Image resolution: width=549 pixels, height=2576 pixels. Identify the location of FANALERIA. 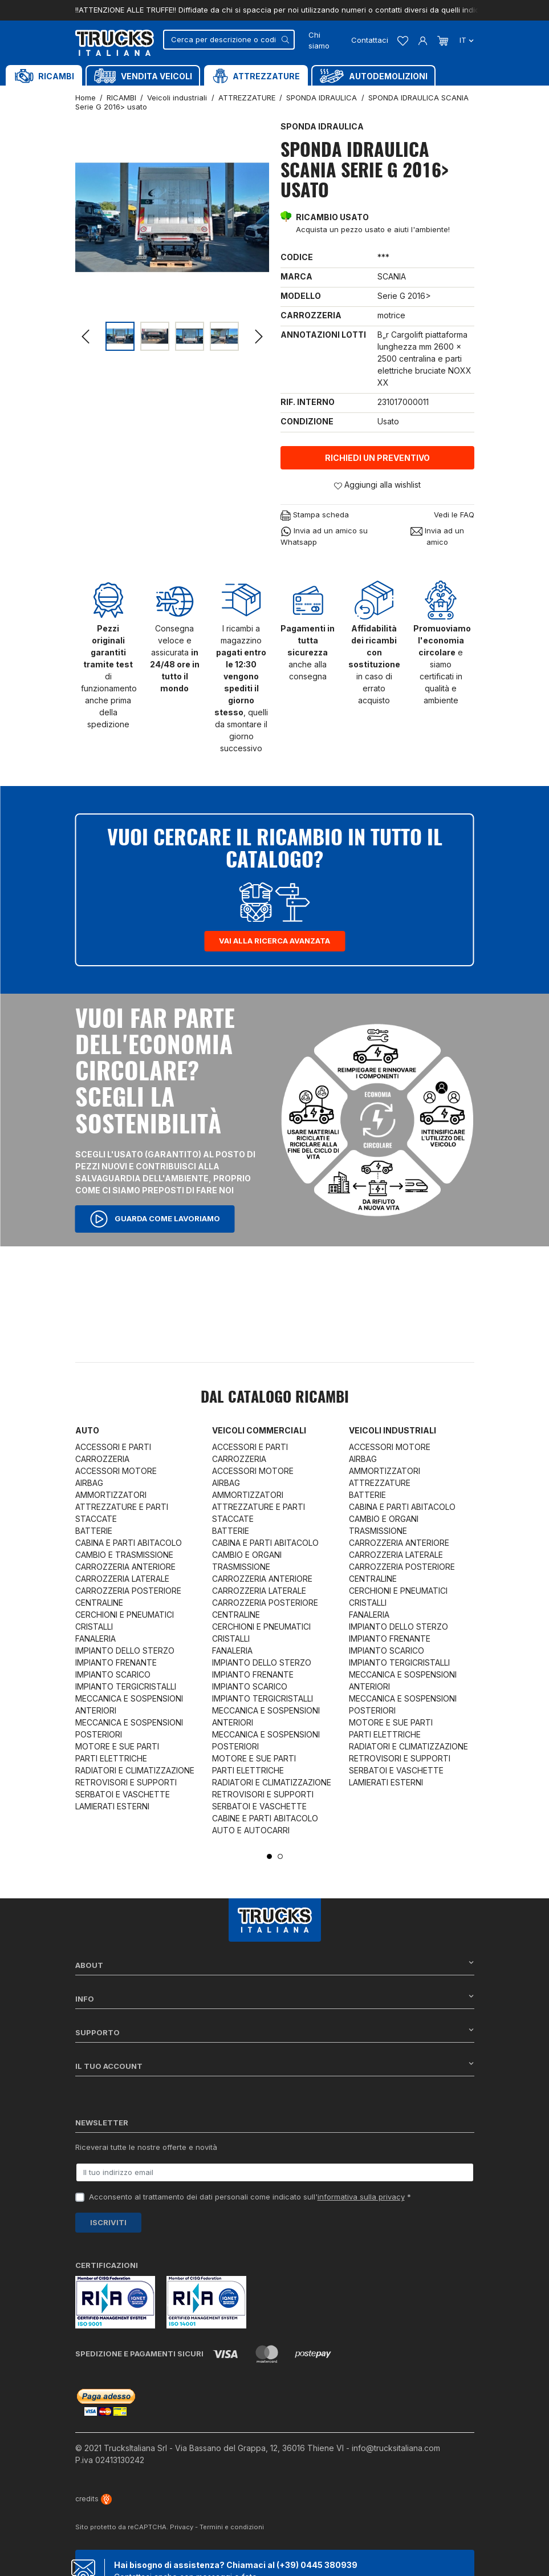
(95, 1638).